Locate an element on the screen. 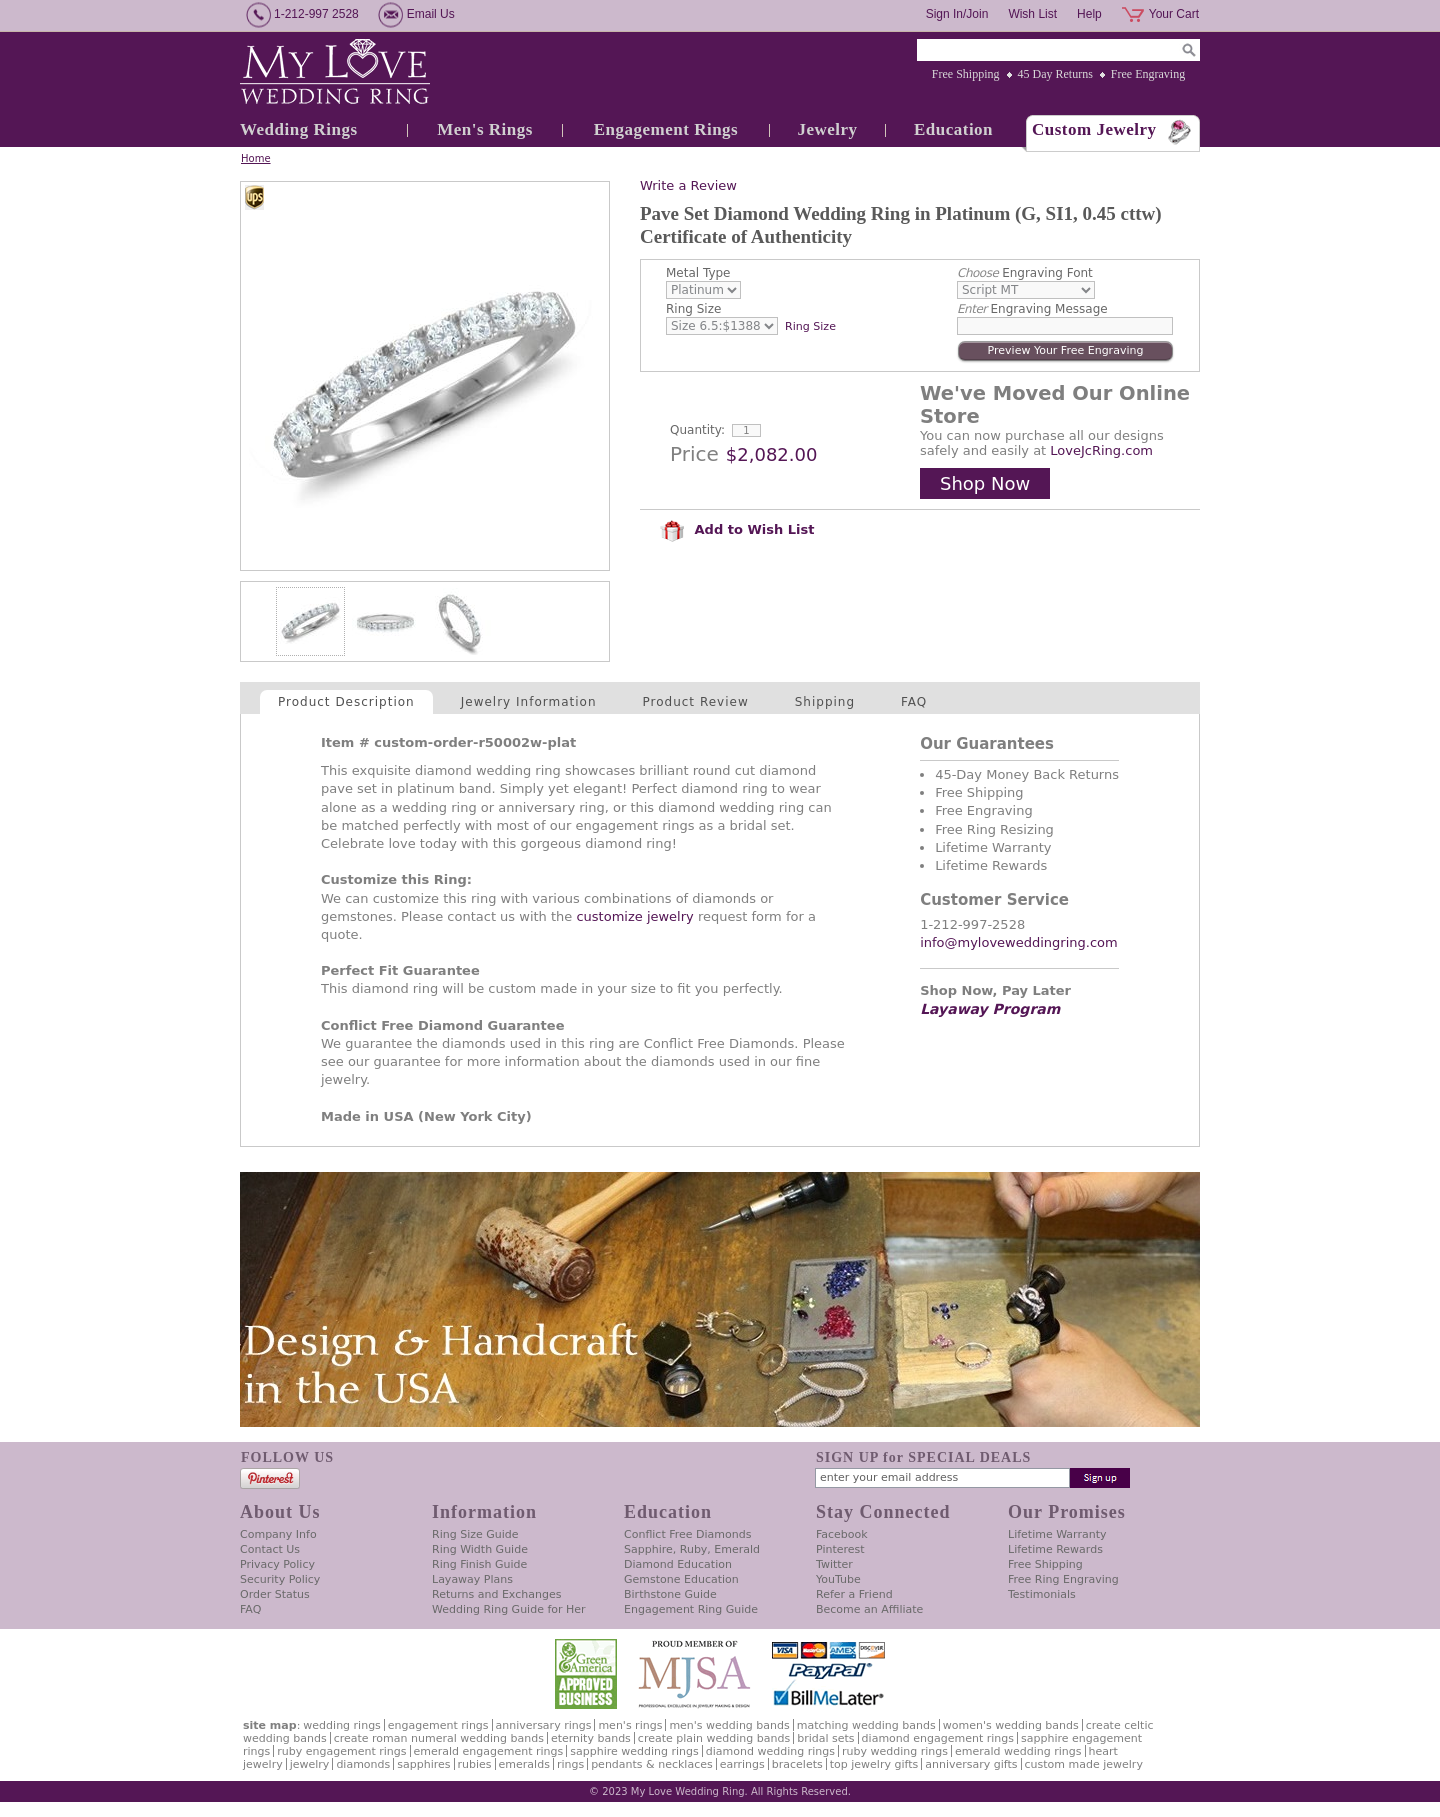  Ring Width Guide is located at coordinates (480, 1549).